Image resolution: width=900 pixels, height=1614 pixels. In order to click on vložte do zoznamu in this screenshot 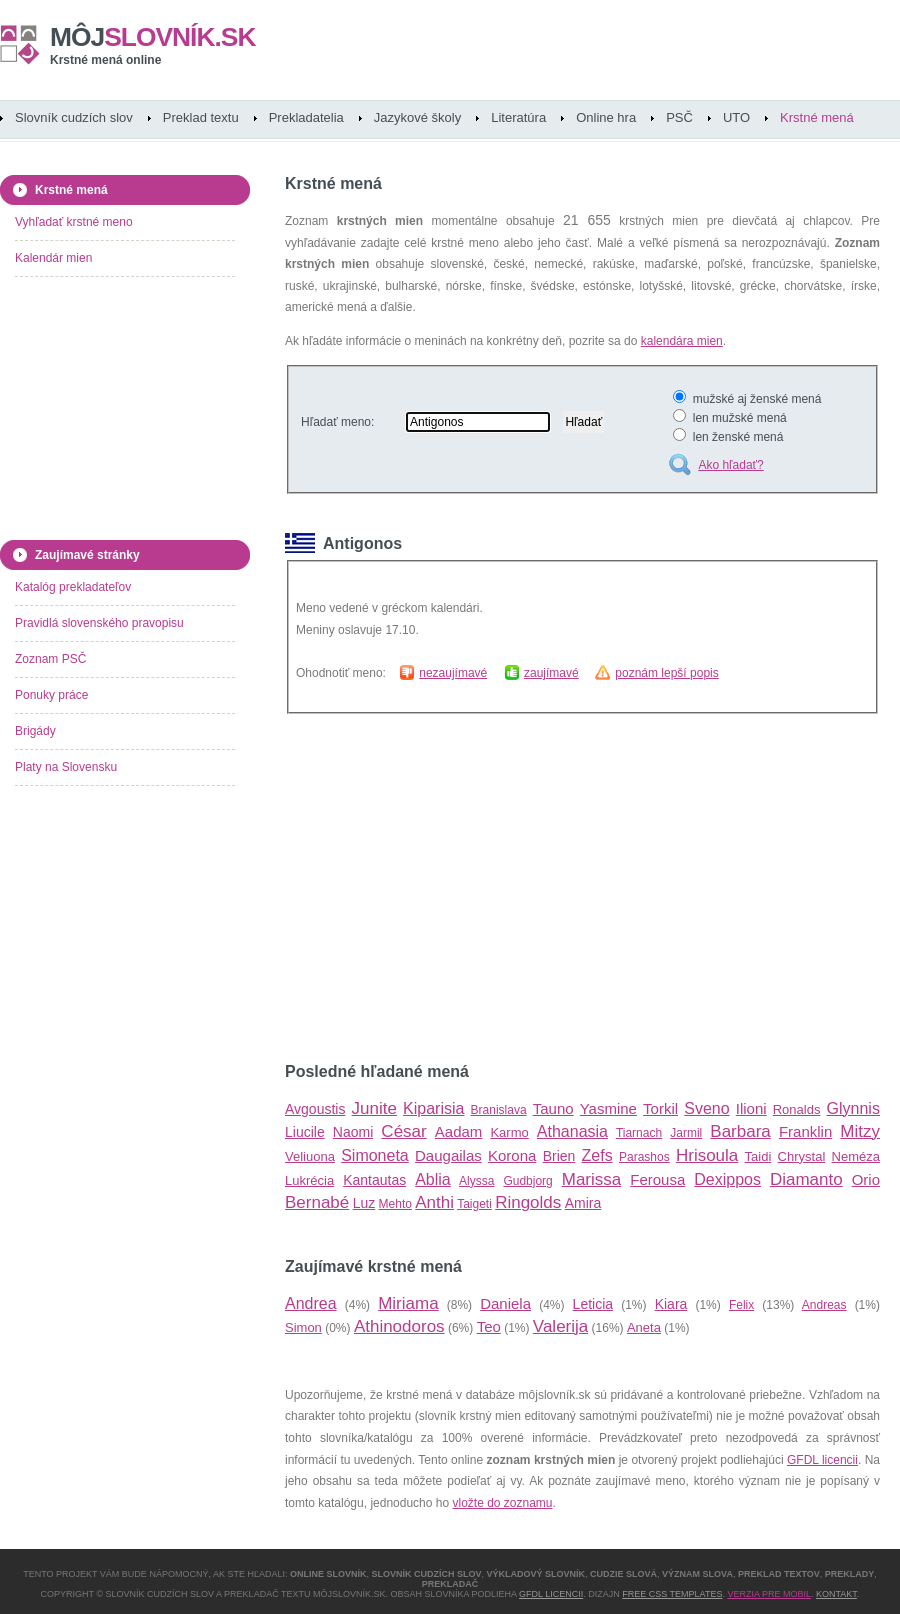, I will do `click(502, 1503)`.